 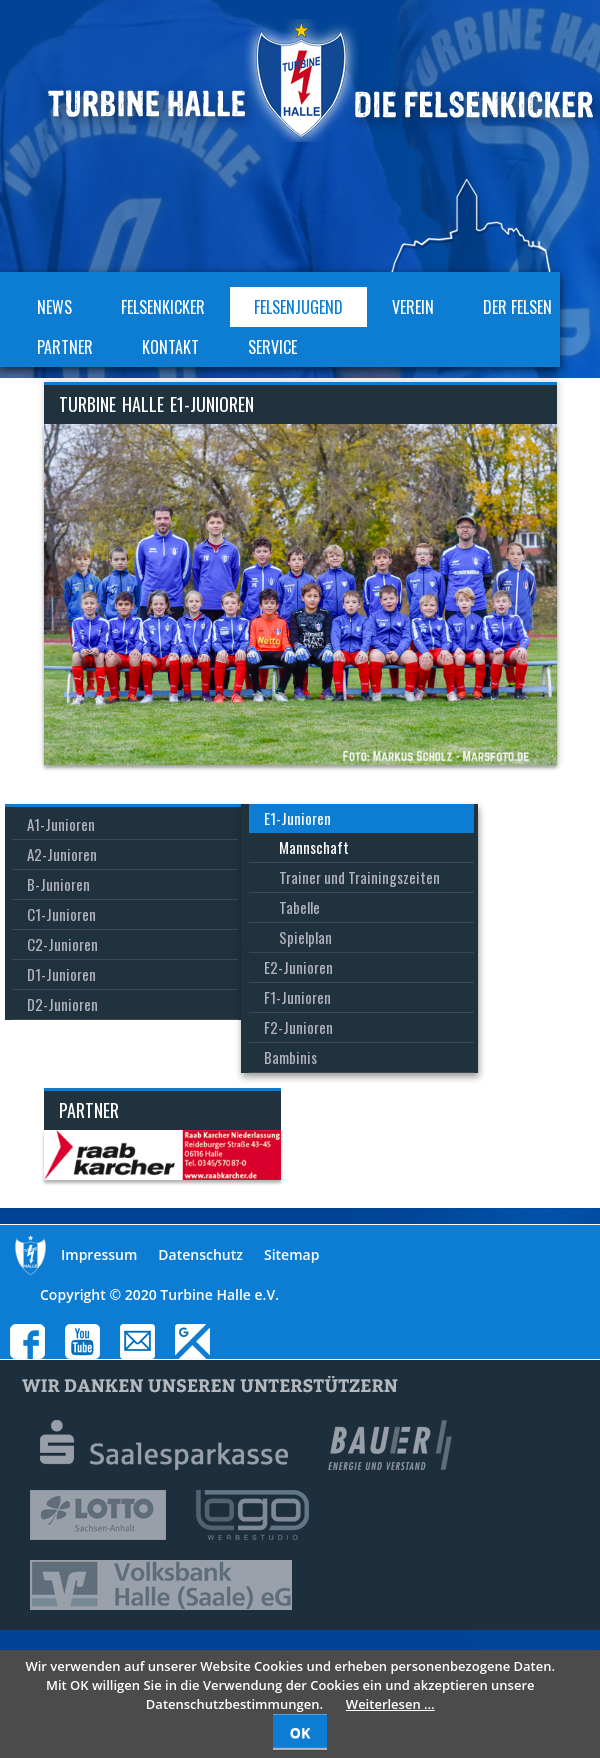 I want to click on C2-Junioren, so click(x=62, y=944).